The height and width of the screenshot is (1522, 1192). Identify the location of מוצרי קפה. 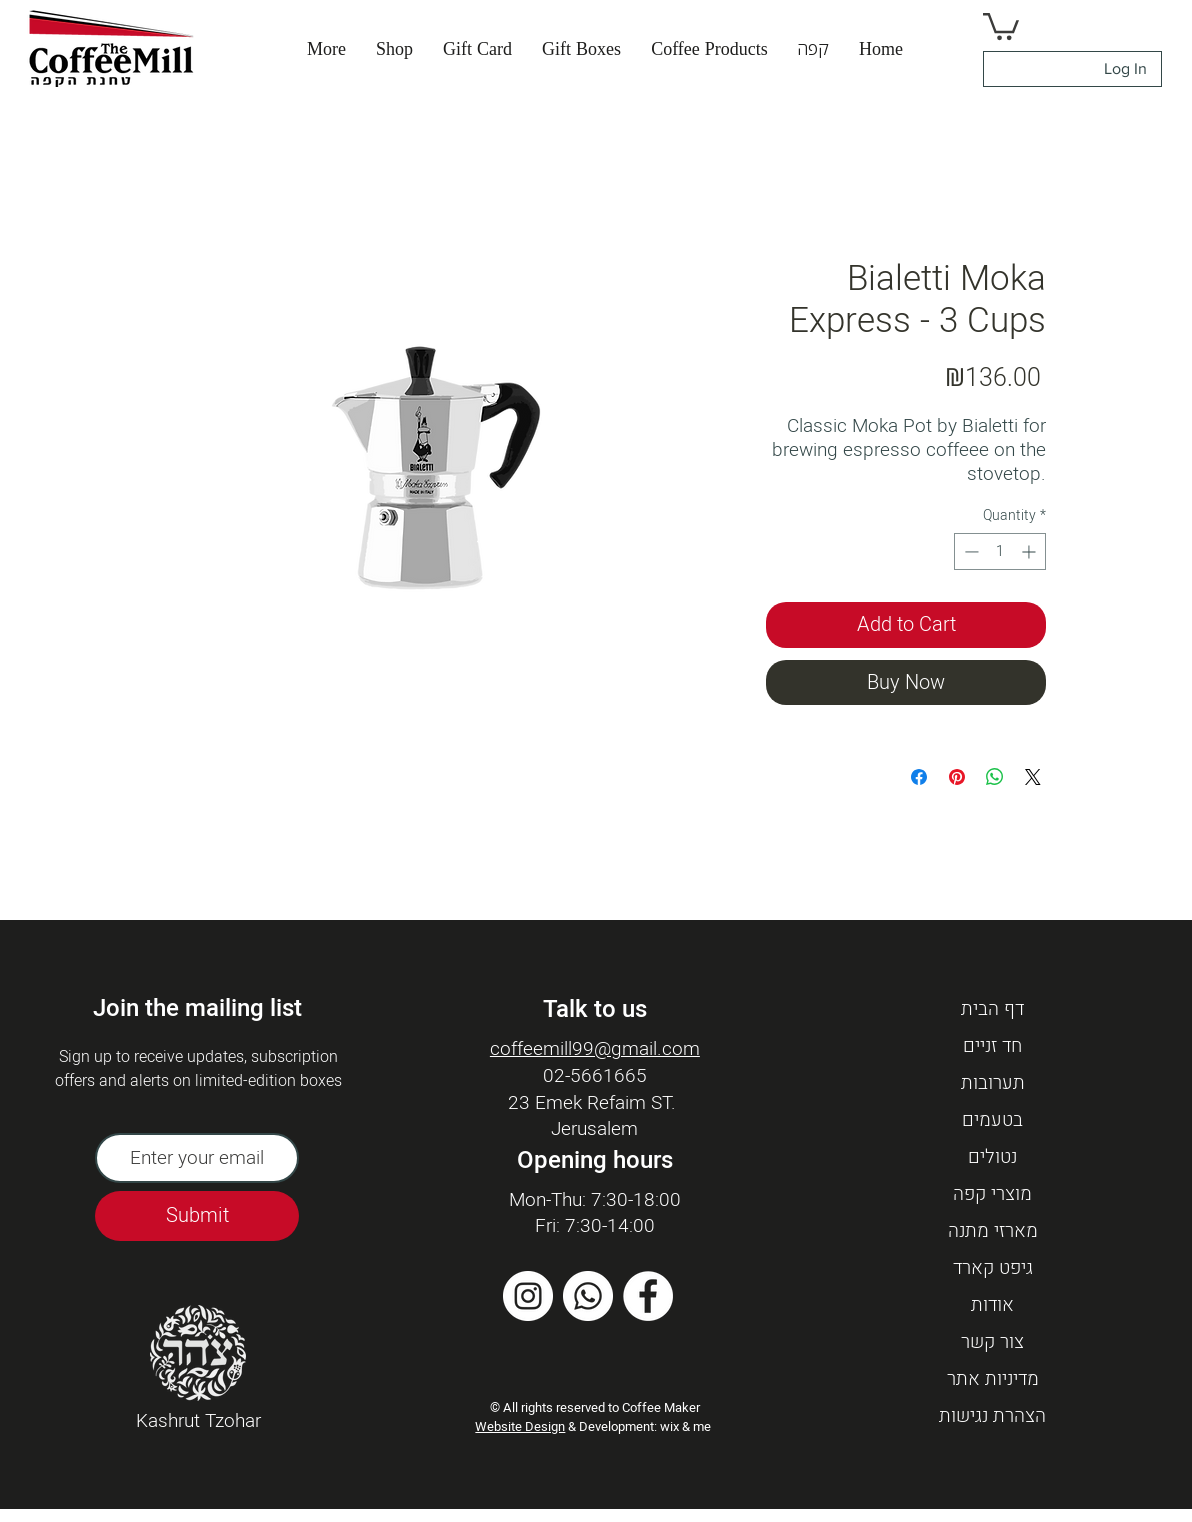
(992, 1194).